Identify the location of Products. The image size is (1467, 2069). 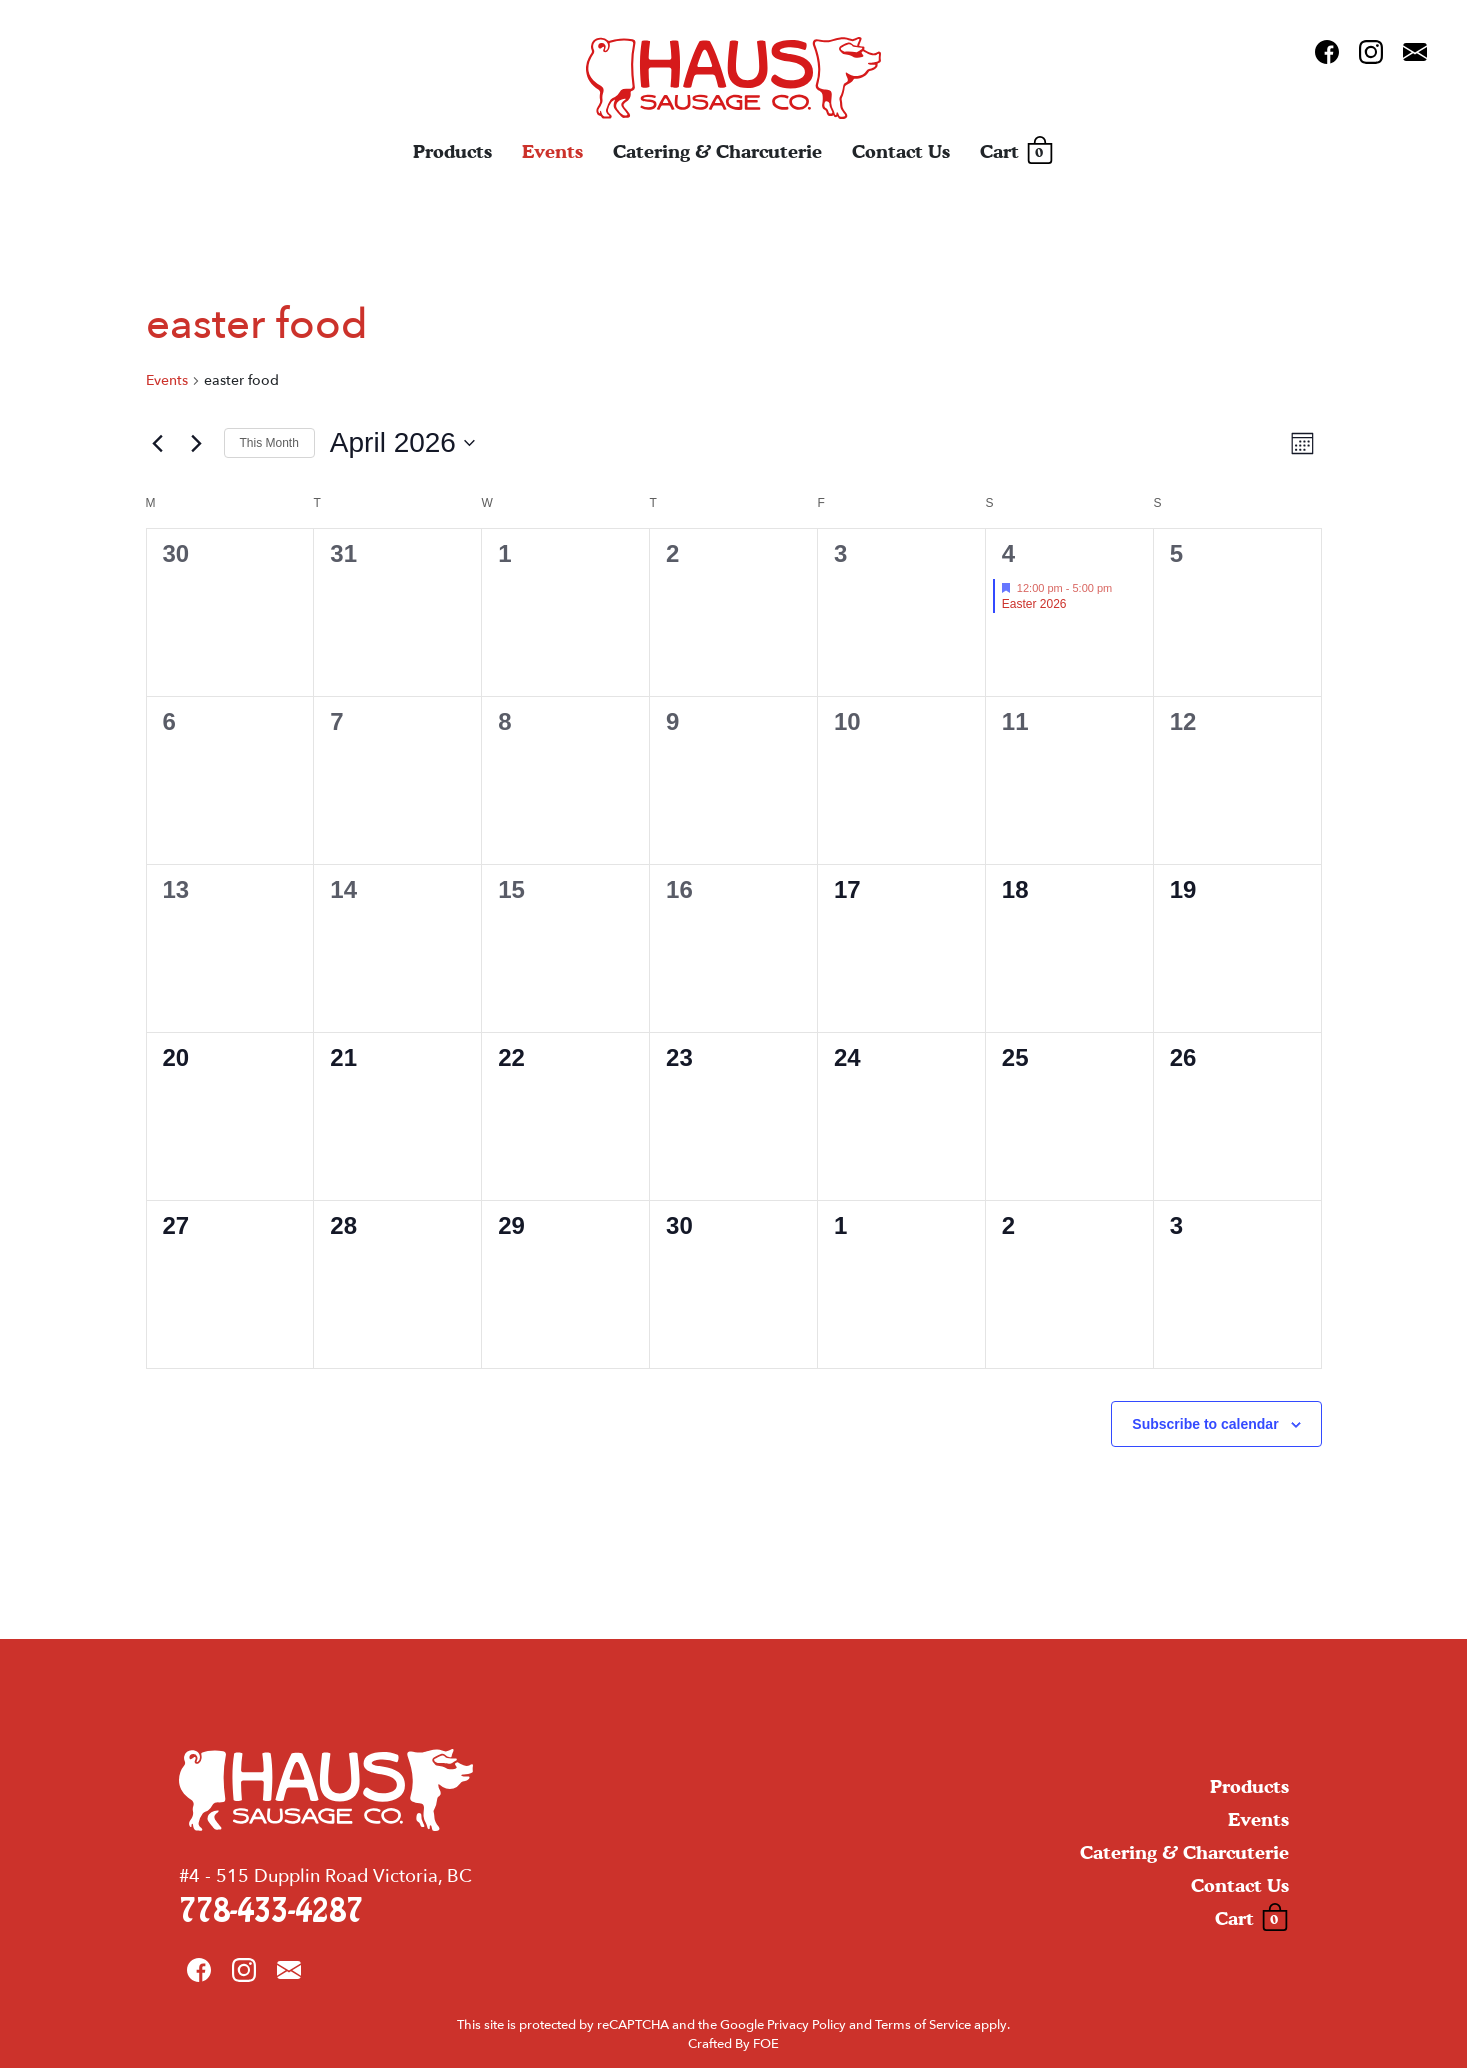
(452, 152).